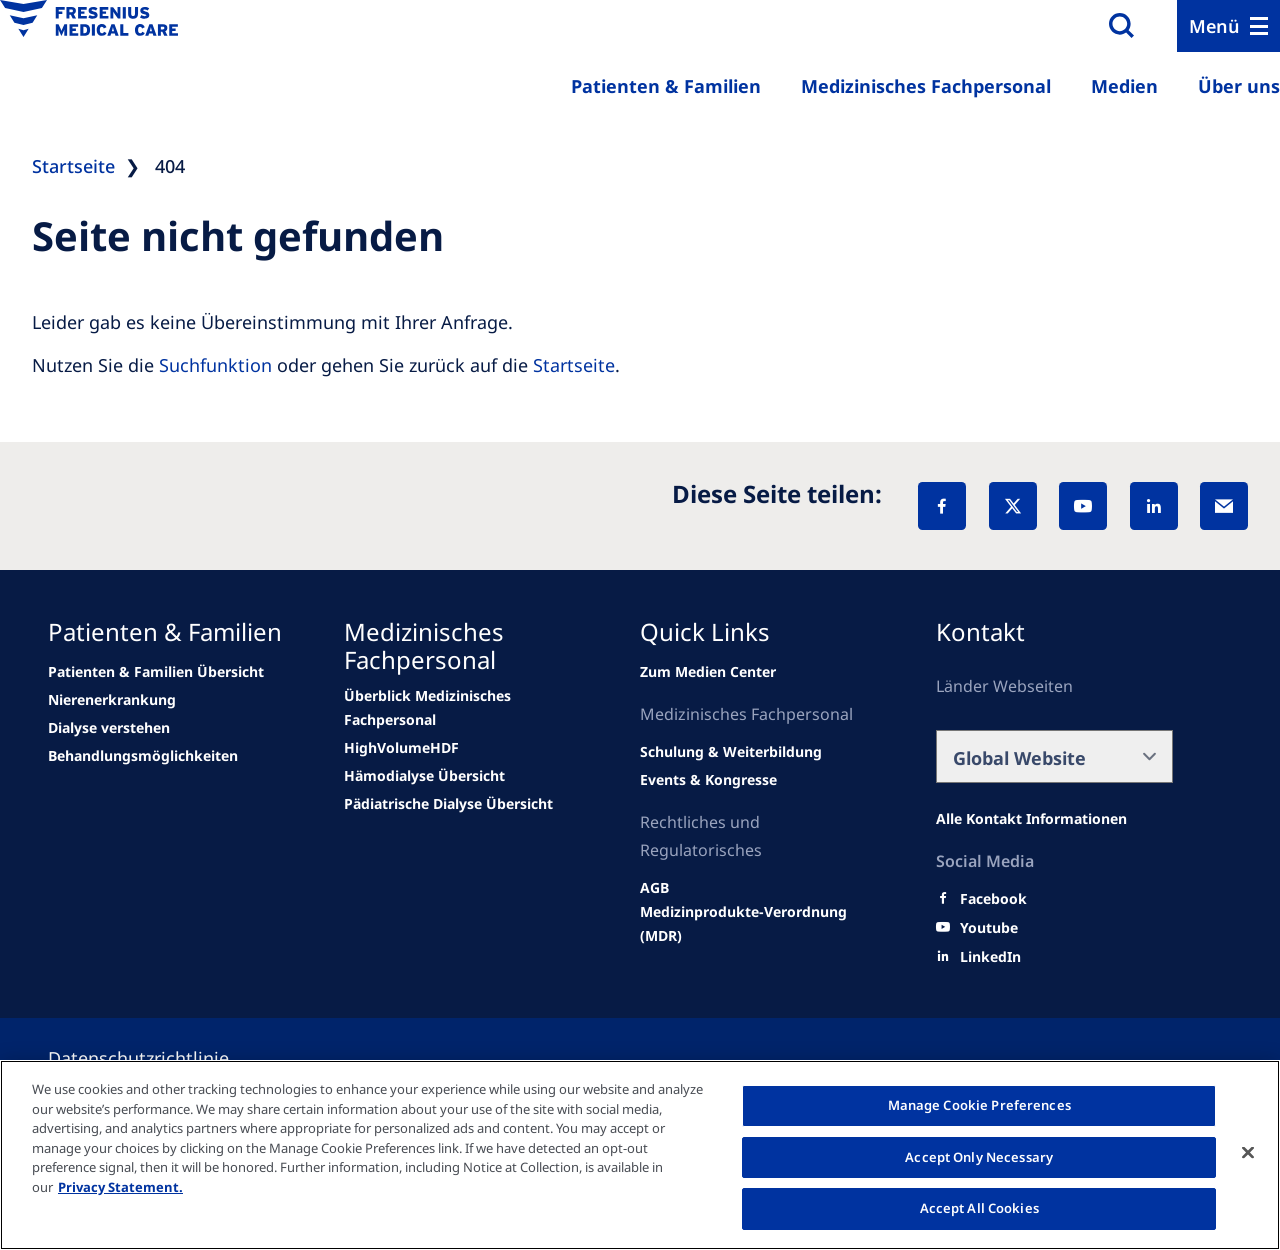 This screenshot has width=1280, height=1250. What do you see at coordinates (1013, 506) in the screenshot?
I see `[X]` at bounding box center [1013, 506].